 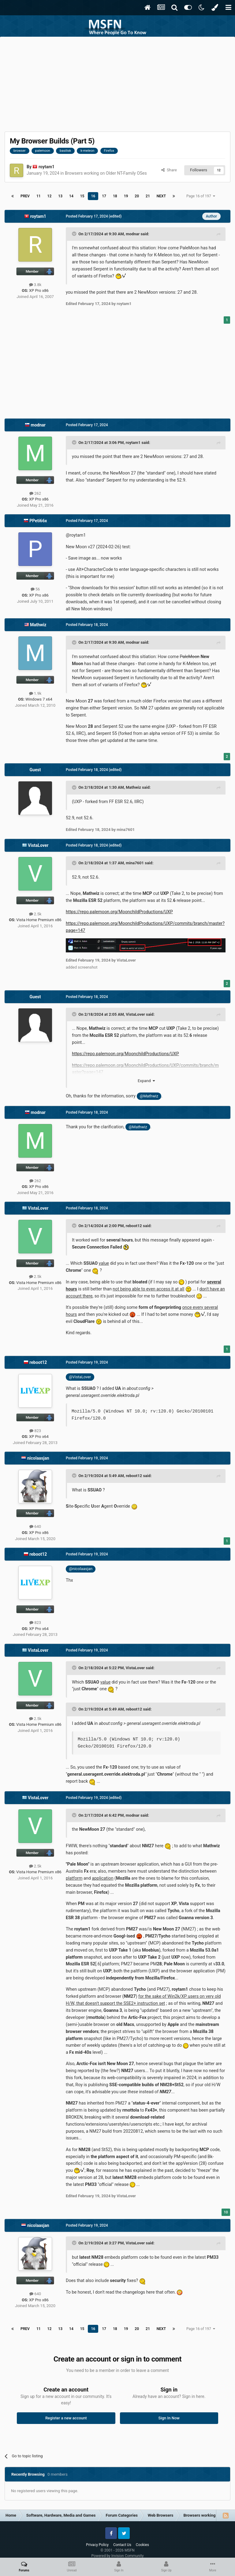 I want to click on 17, so click(x=104, y=196).